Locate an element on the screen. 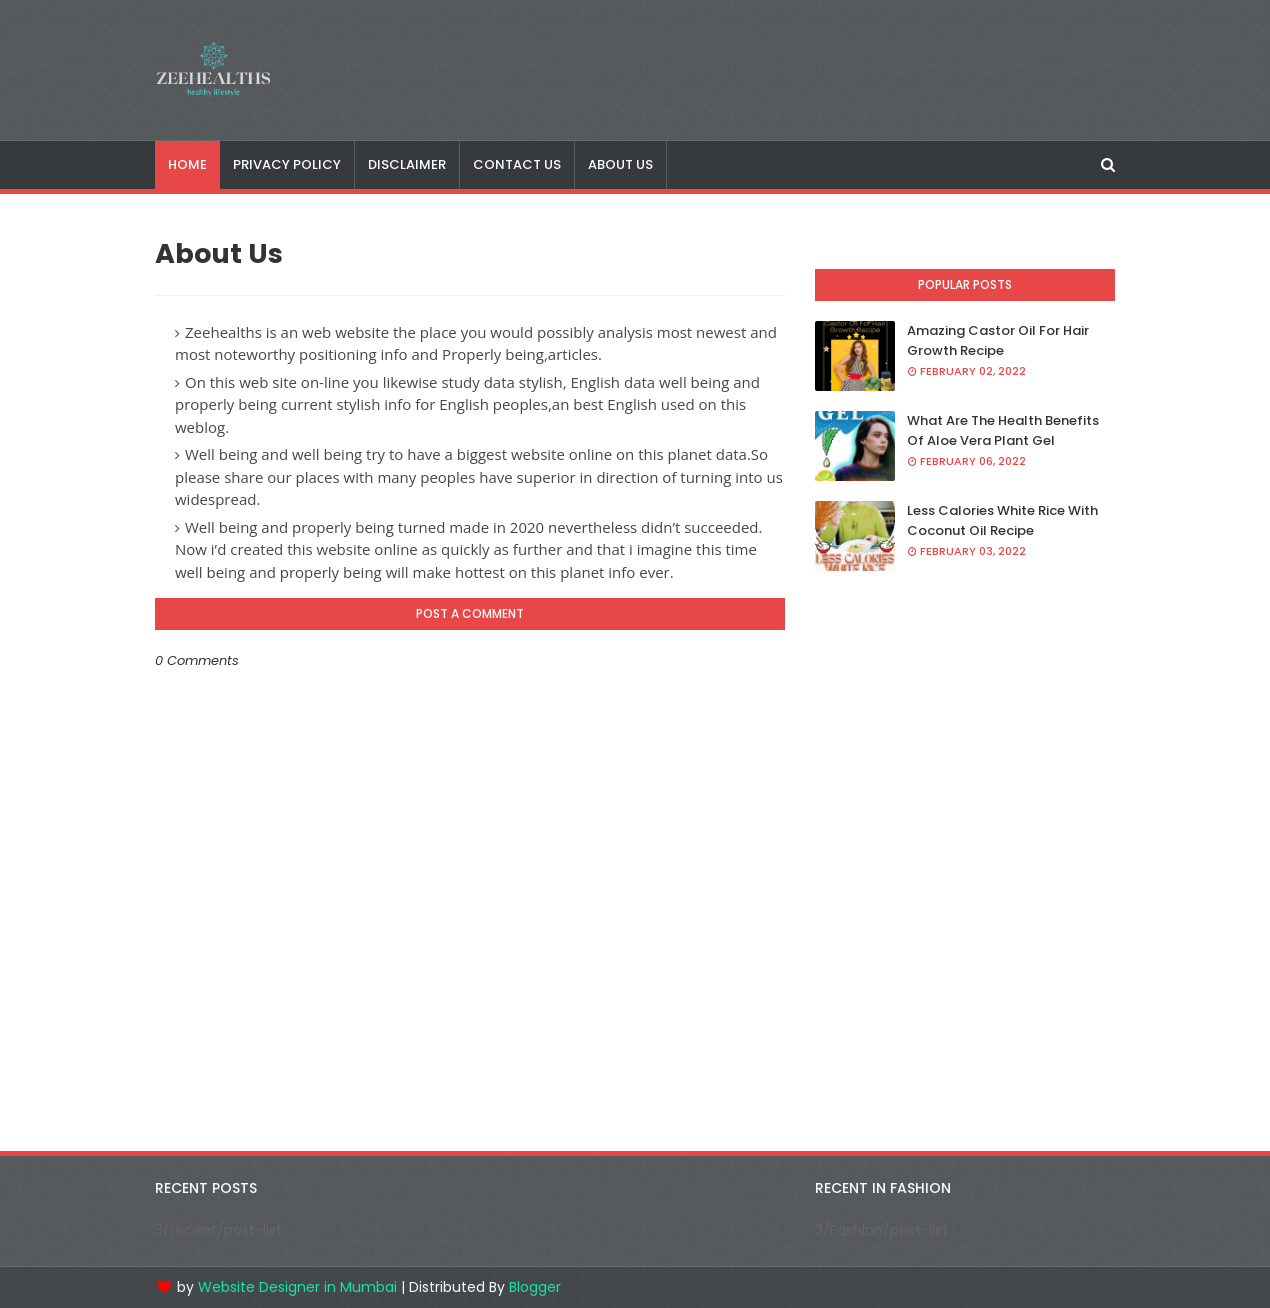  Less Calories White Rice With Coconut Oil Recipe is located at coordinates (1002, 520).